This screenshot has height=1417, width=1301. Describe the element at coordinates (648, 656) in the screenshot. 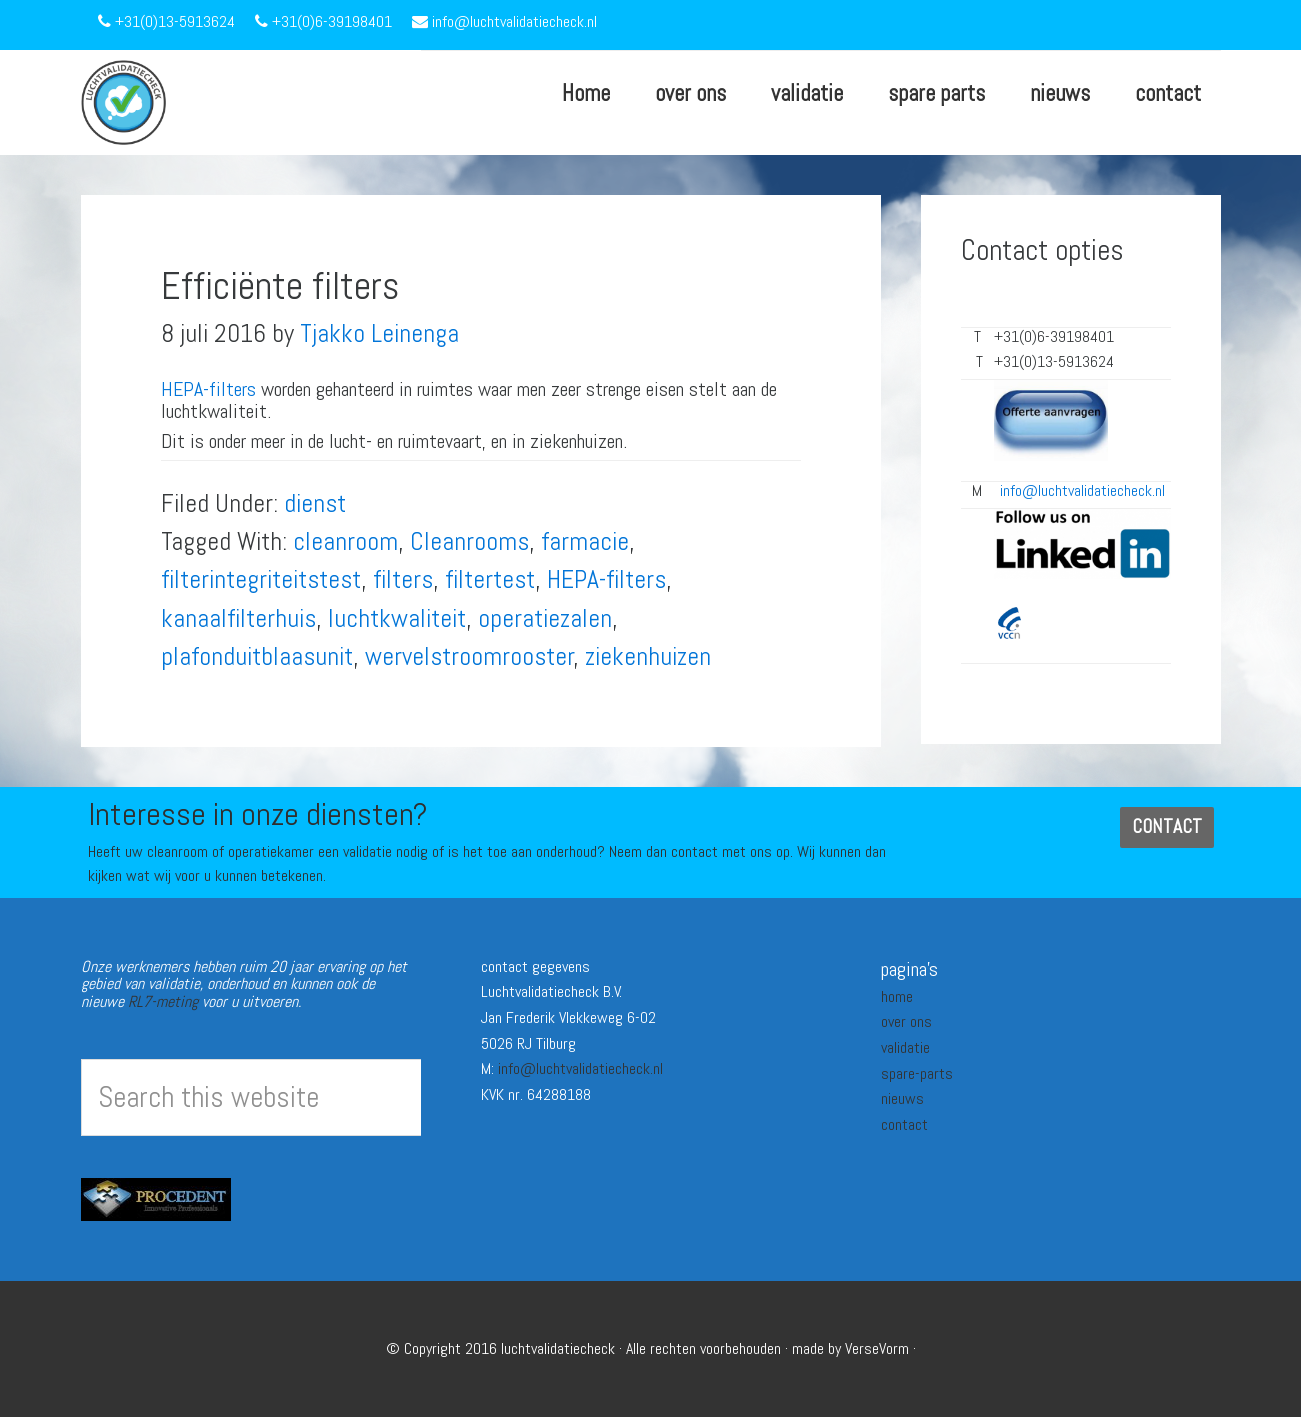

I see `ziekenhuizen` at that location.